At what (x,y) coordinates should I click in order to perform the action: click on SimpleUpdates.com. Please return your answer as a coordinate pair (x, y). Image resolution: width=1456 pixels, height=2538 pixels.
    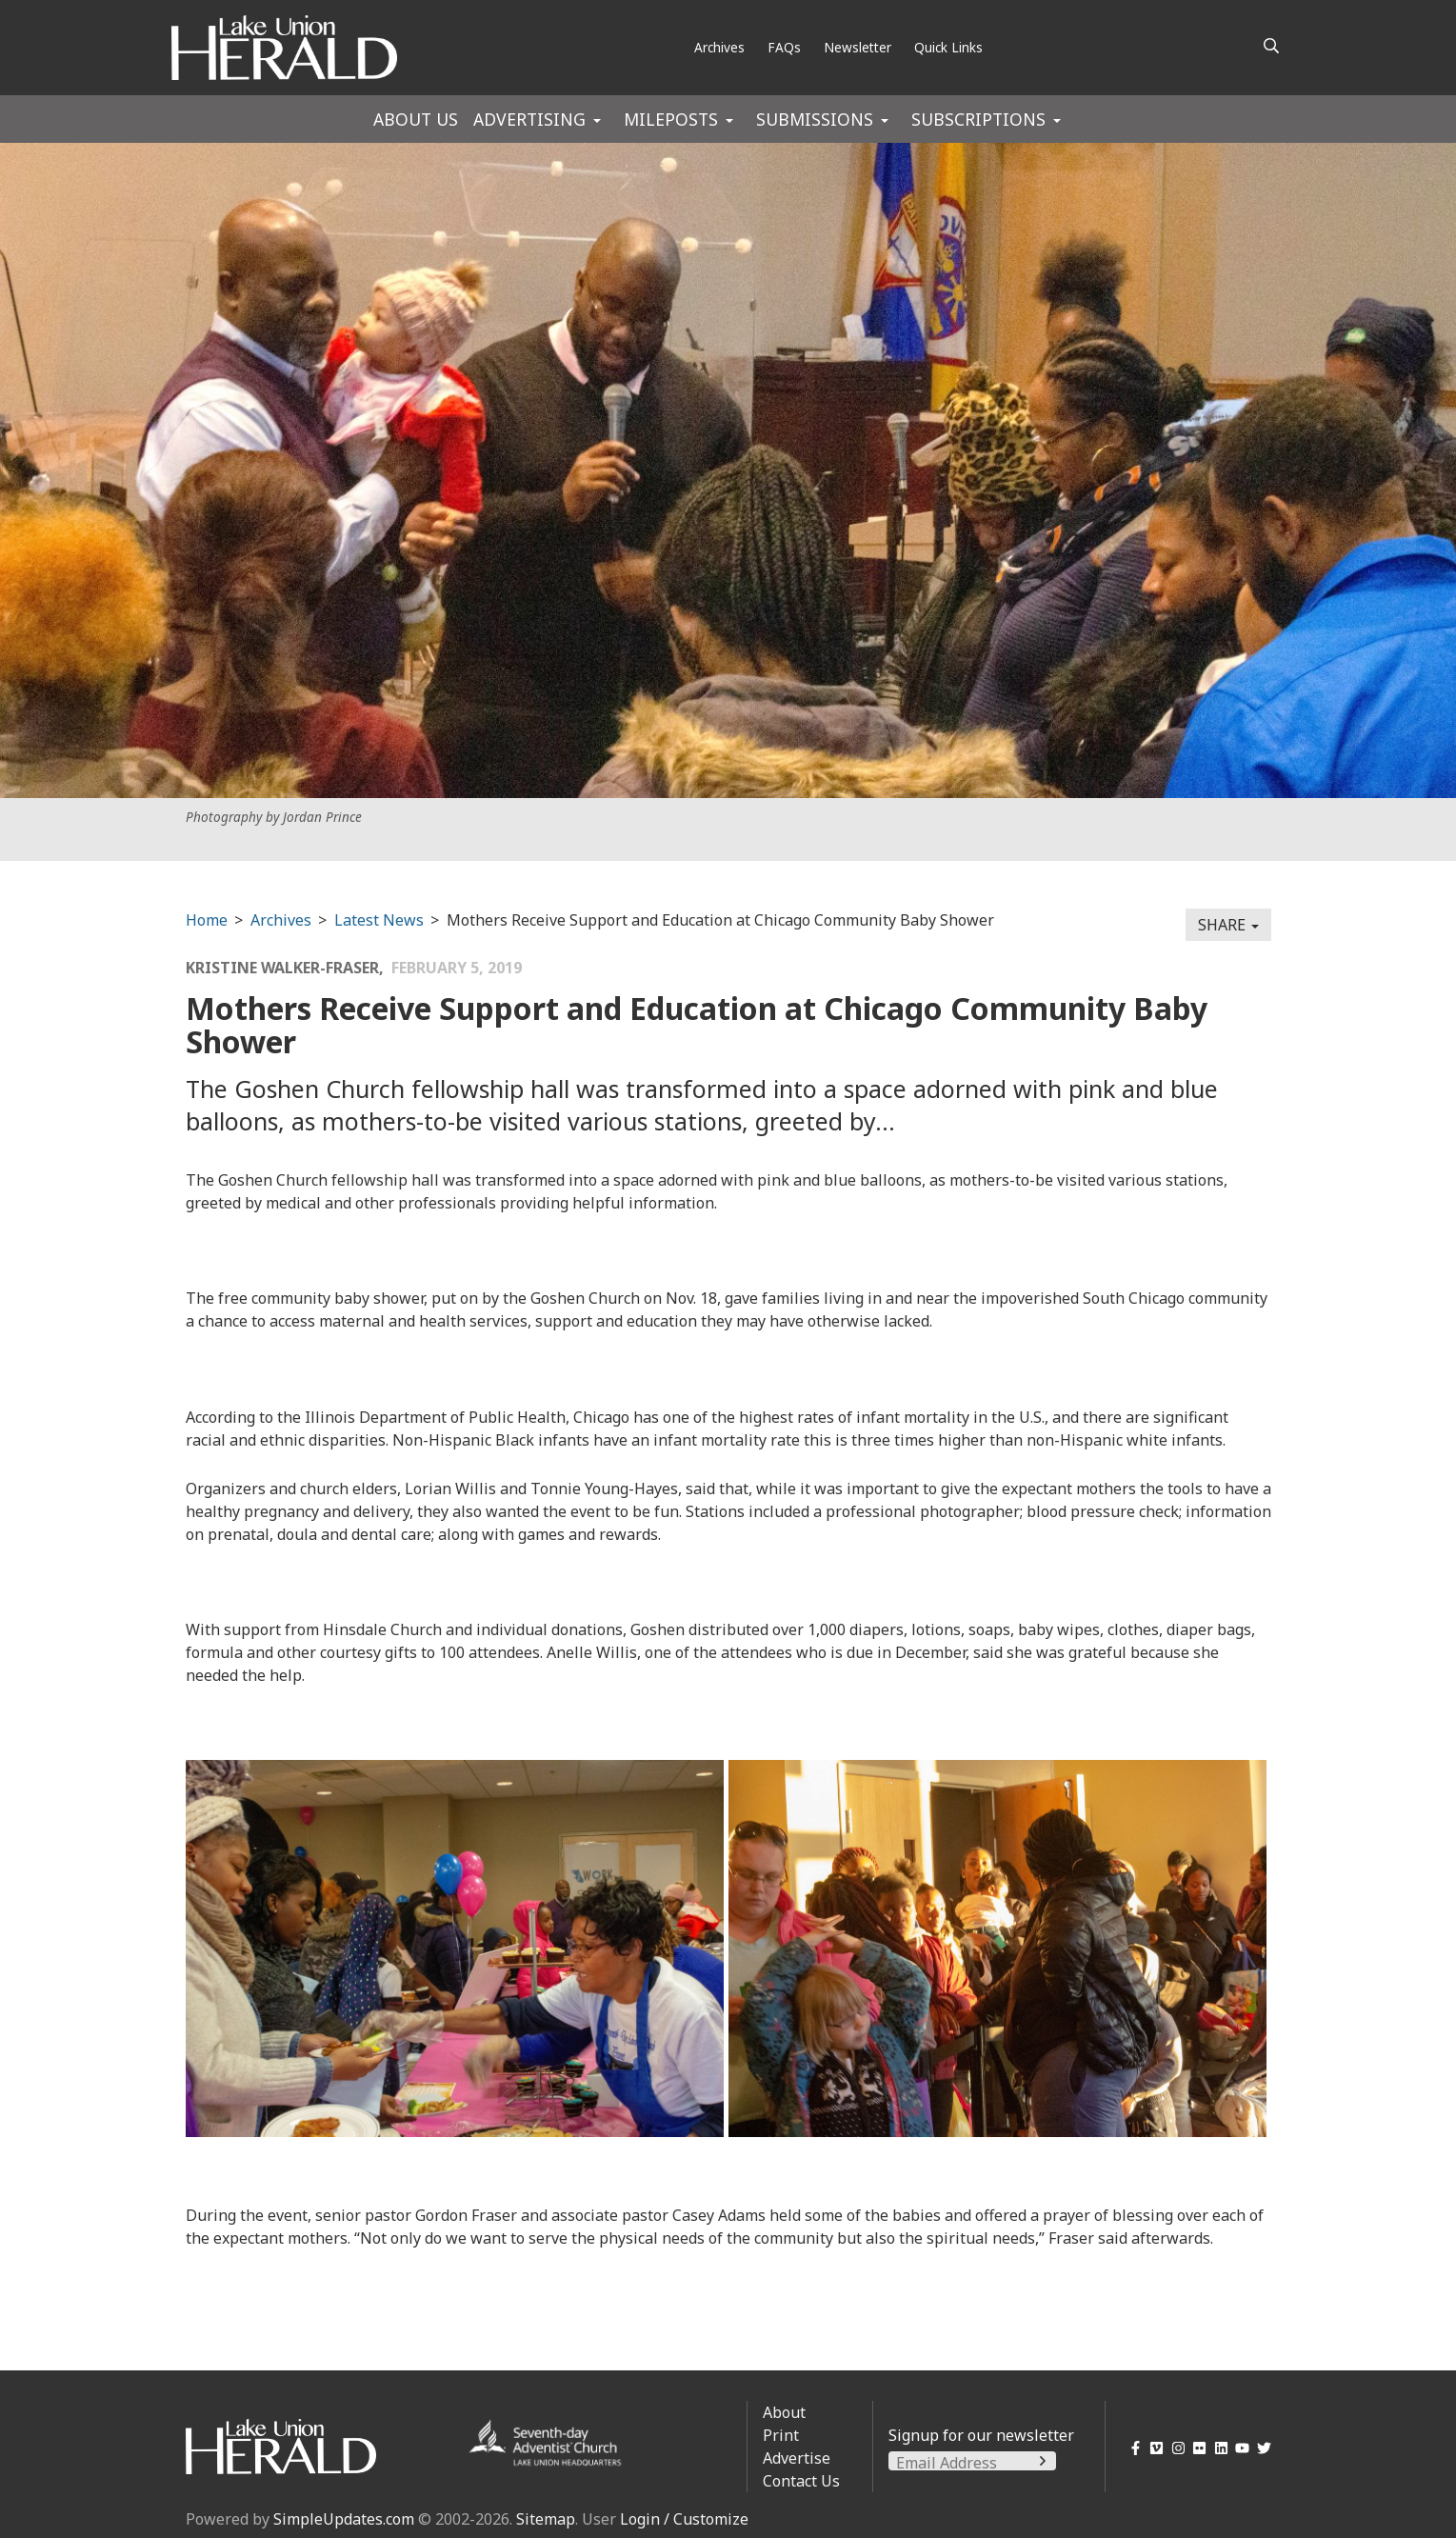
    Looking at the image, I should click on (343, 2518).